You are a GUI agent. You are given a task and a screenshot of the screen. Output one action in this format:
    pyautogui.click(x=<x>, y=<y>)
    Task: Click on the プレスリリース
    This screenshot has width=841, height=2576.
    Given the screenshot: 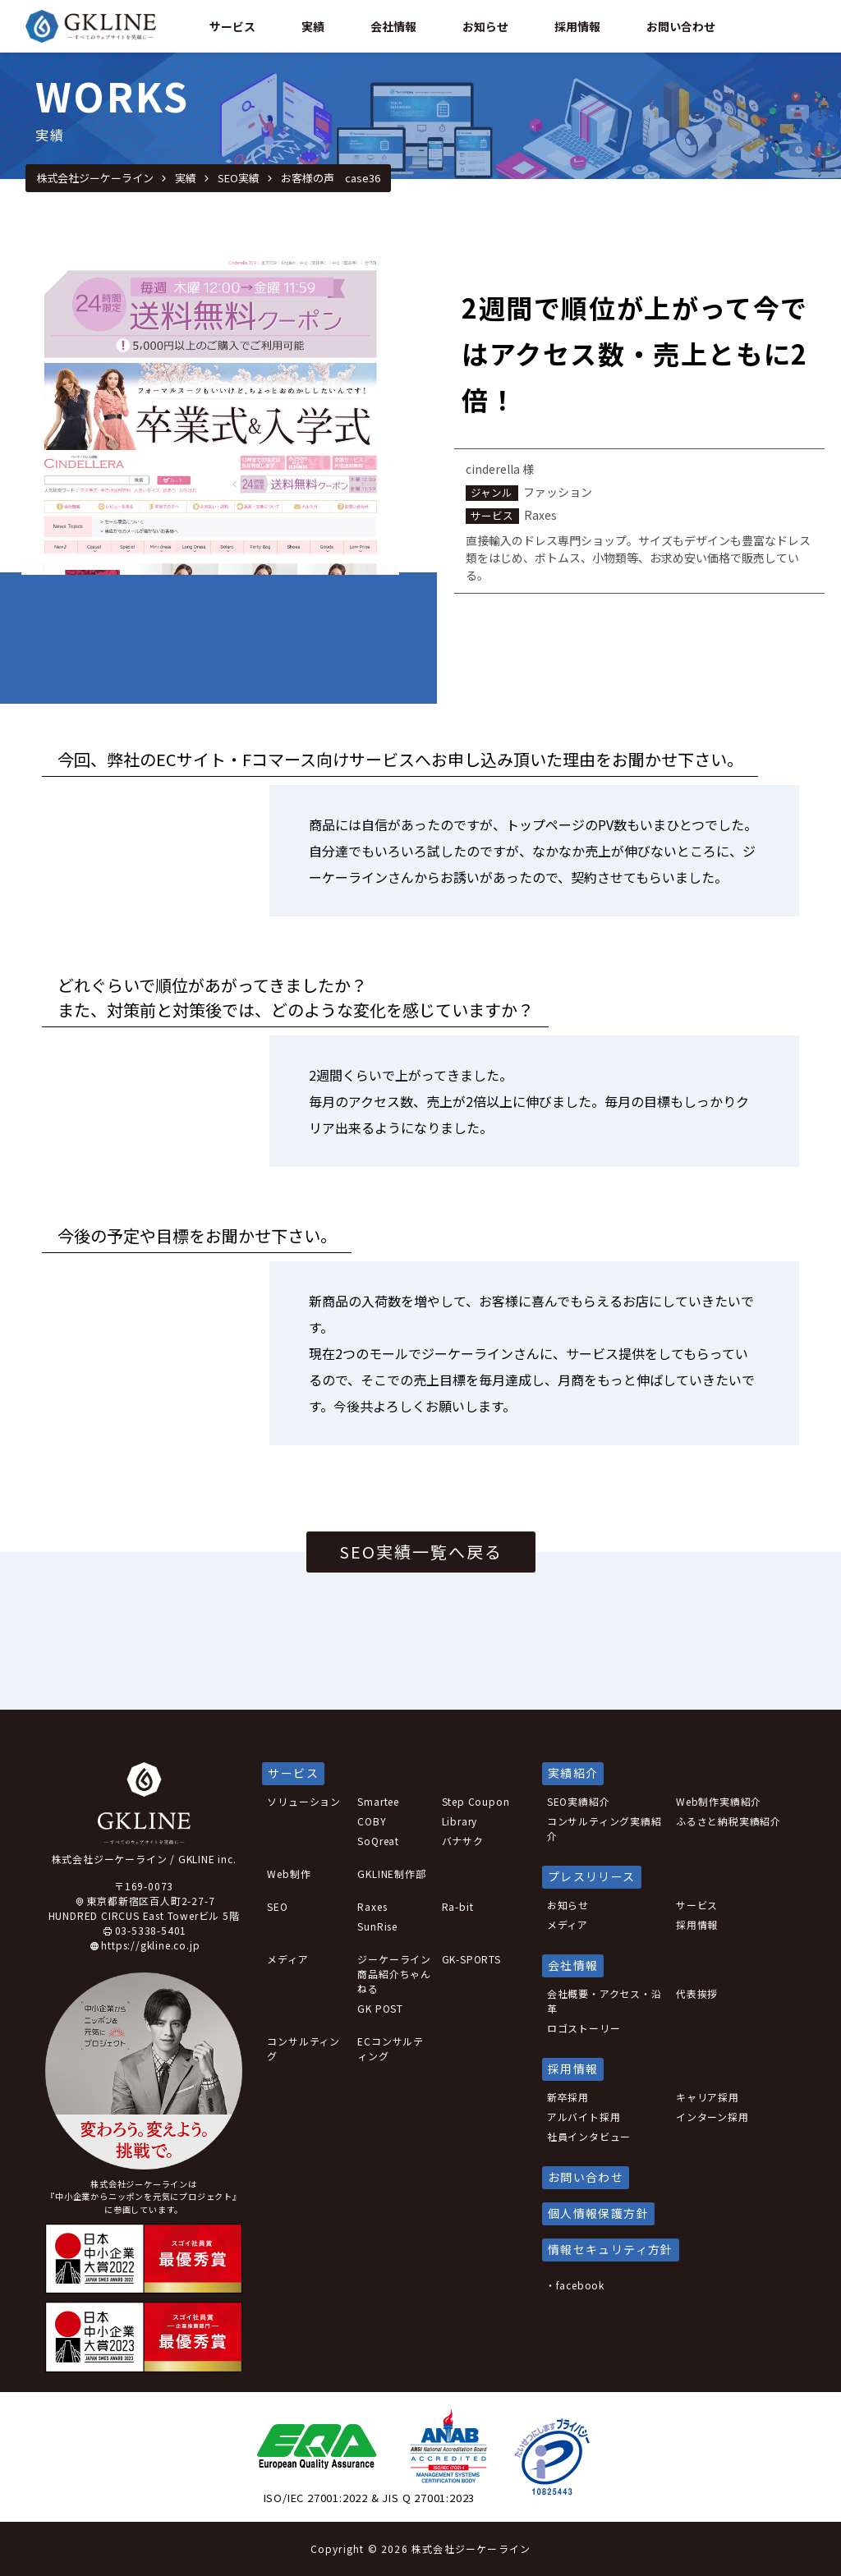 What is the action you would take?
    pyautogui.click(x=592, y=1876)
    